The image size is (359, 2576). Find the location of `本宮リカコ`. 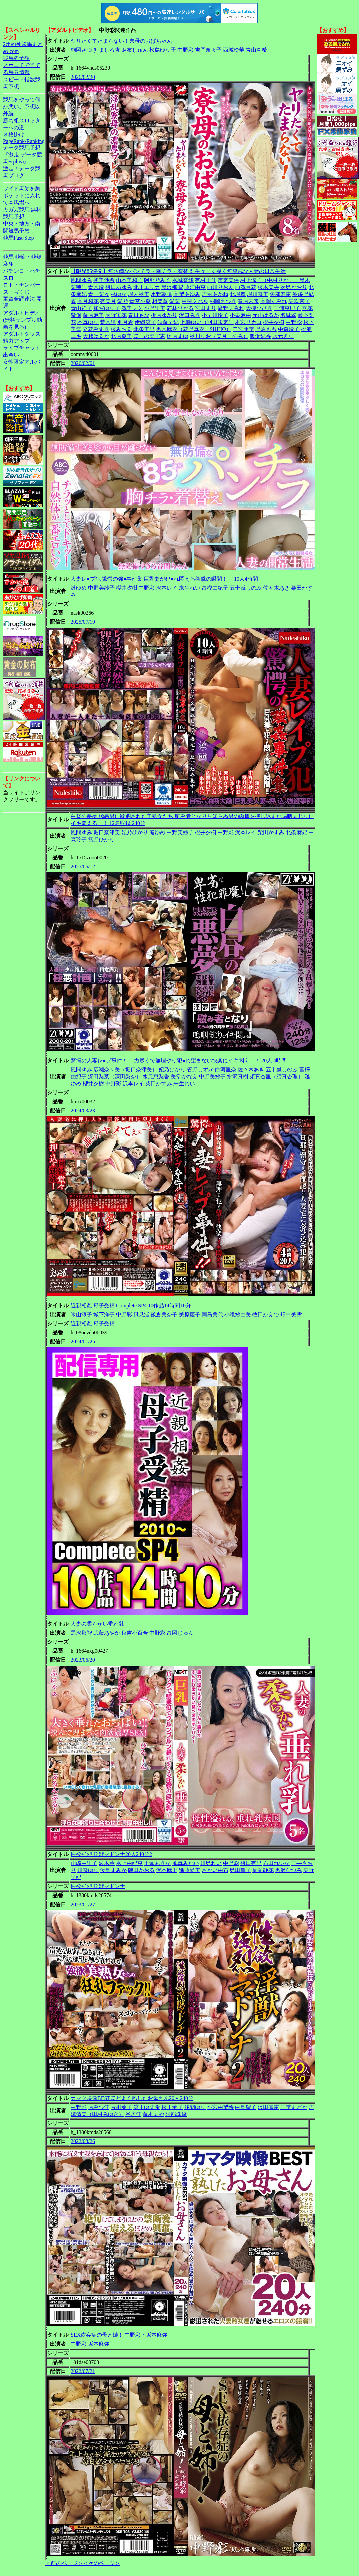

本宮リカコ is located at coordinates (248, 322).